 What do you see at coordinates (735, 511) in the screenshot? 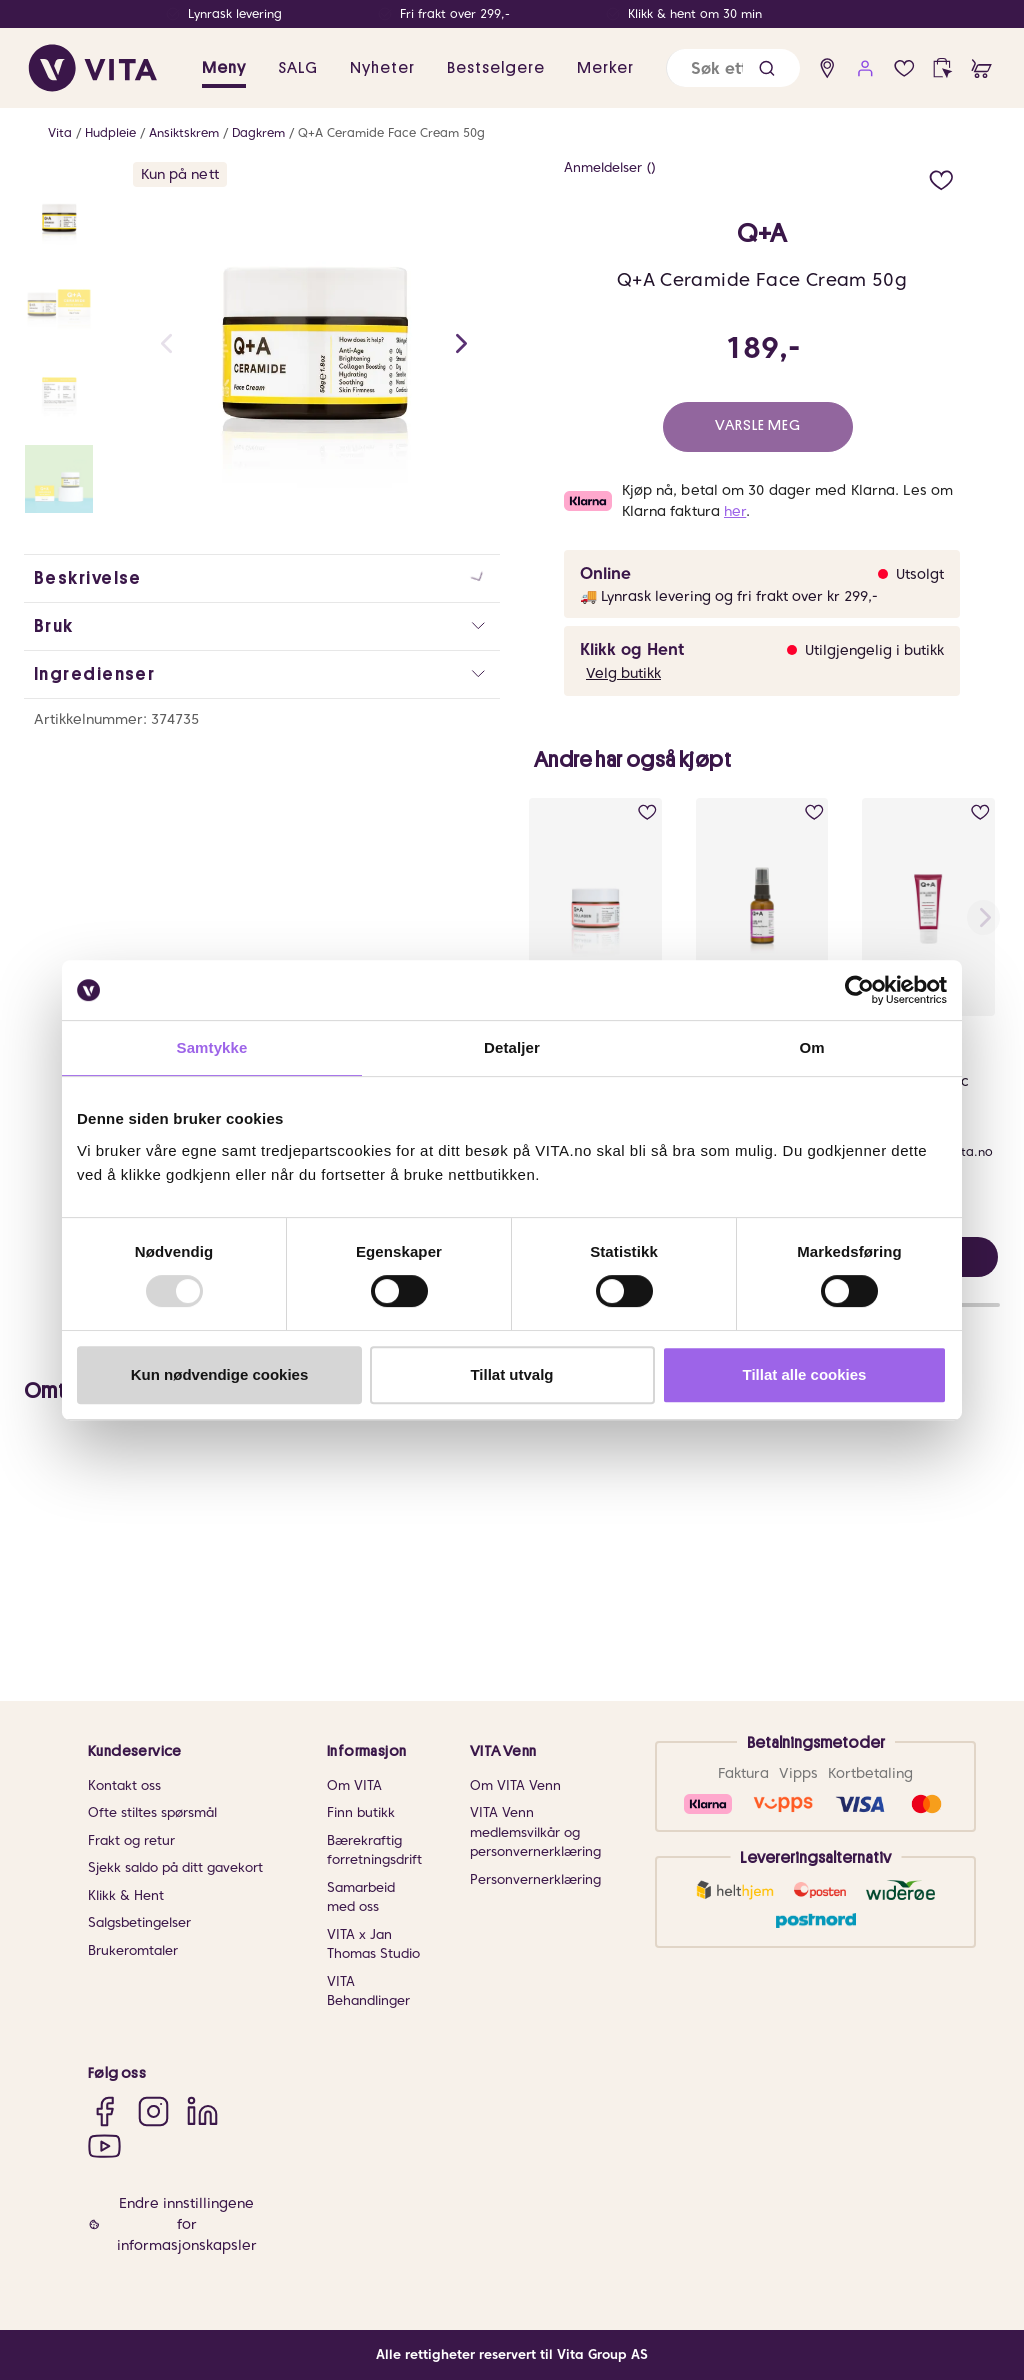
I see `her` at bounding box center [735, 511].